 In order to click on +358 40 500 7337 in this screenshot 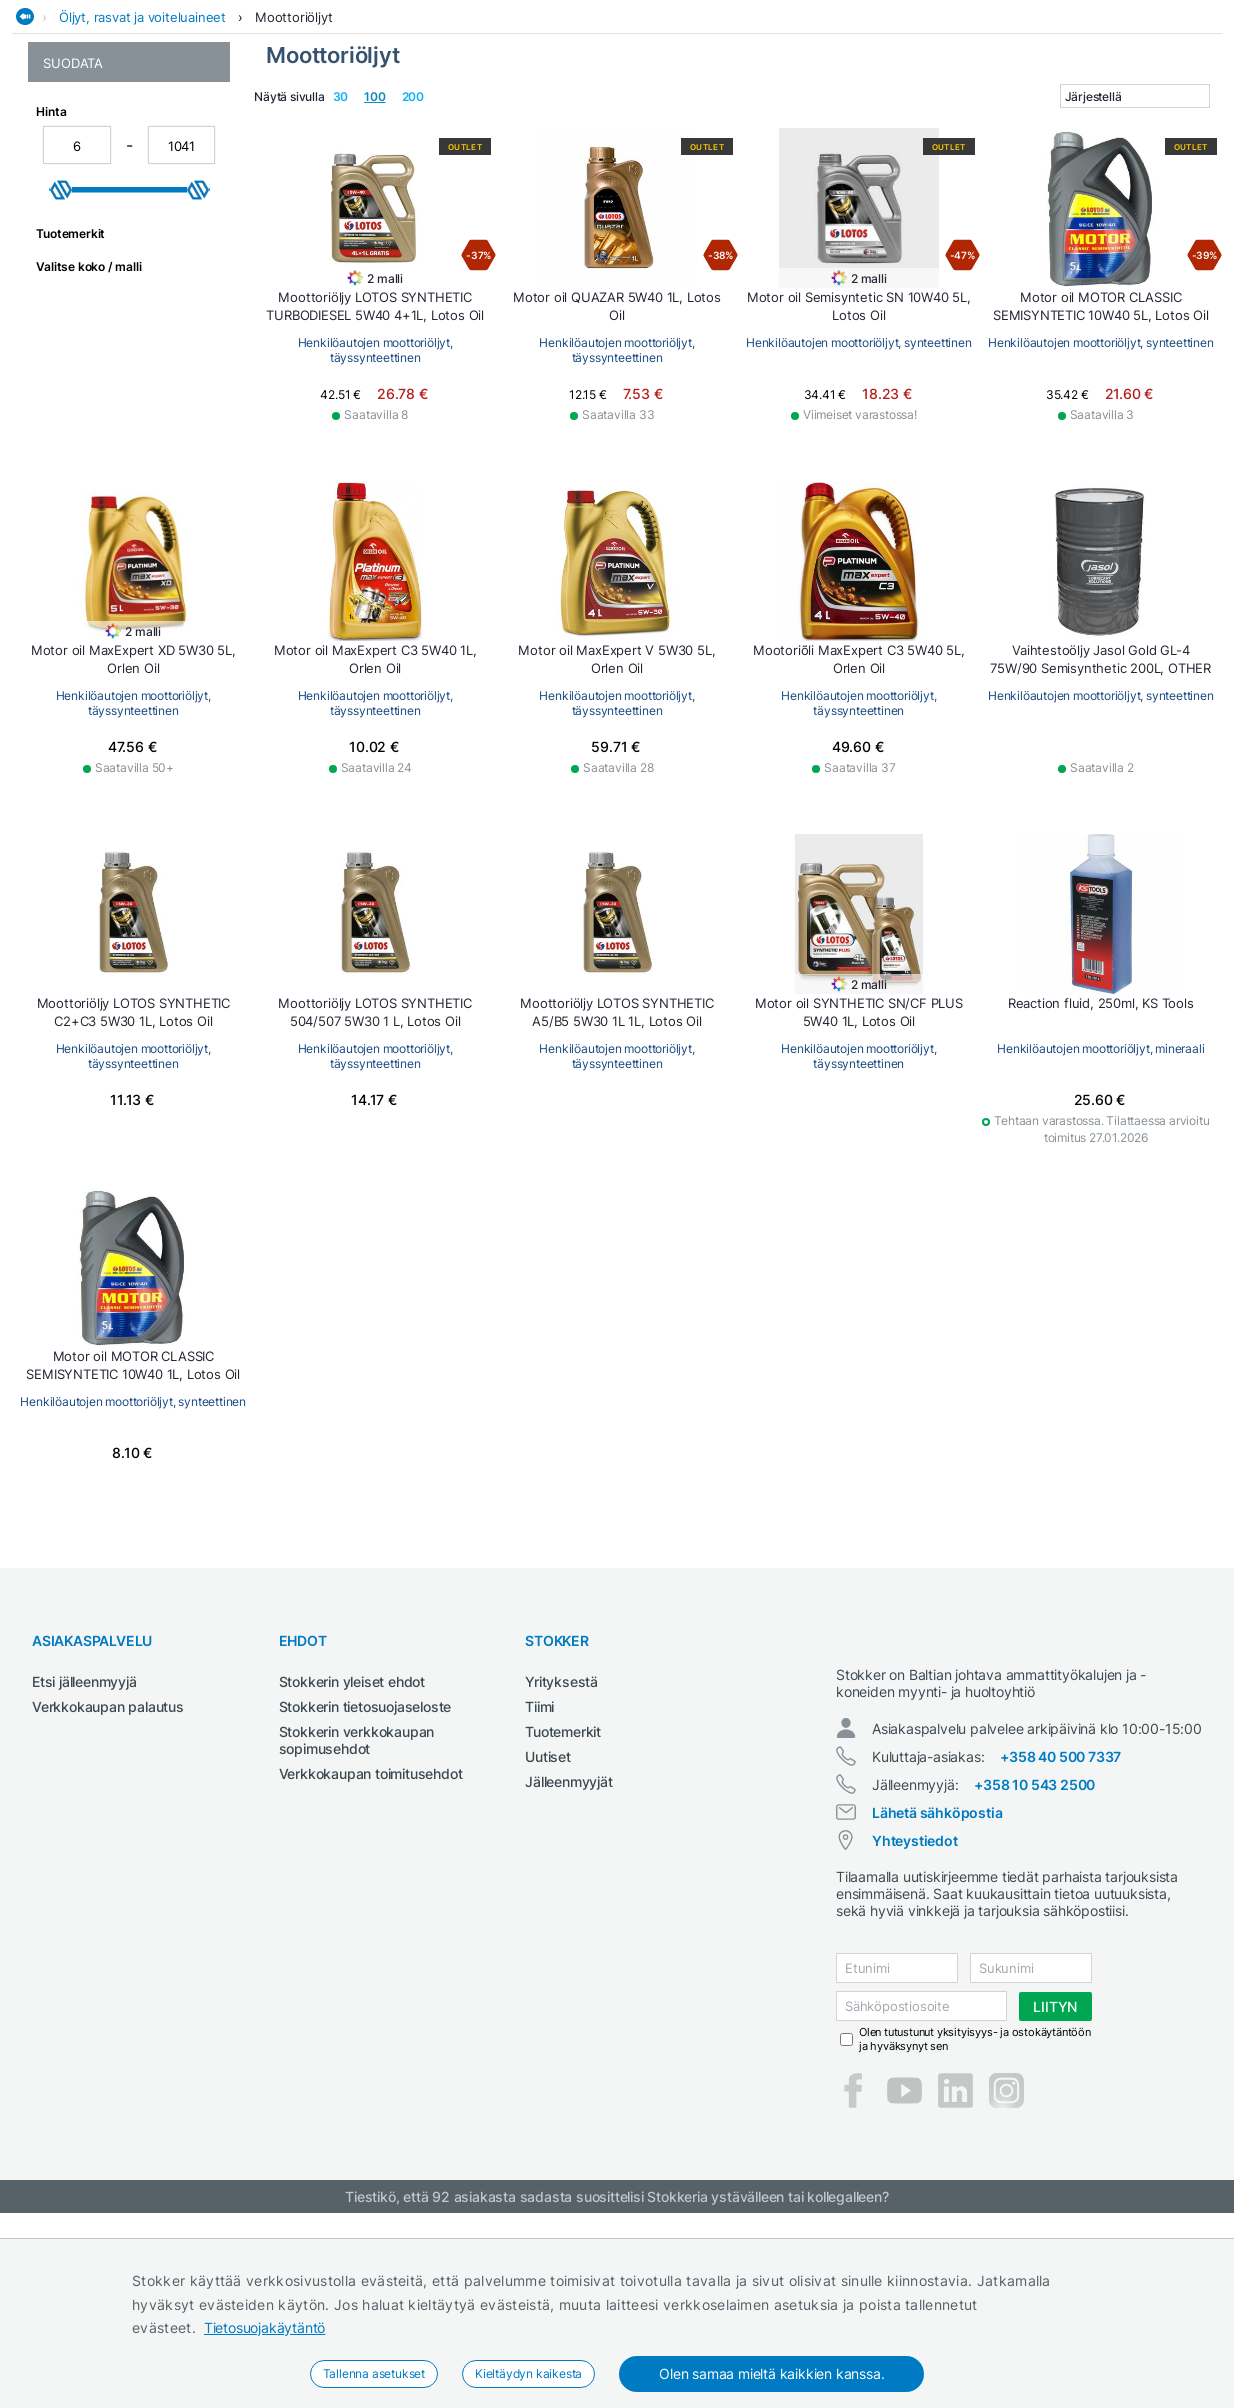, I will do `click(1060, 1920)`.